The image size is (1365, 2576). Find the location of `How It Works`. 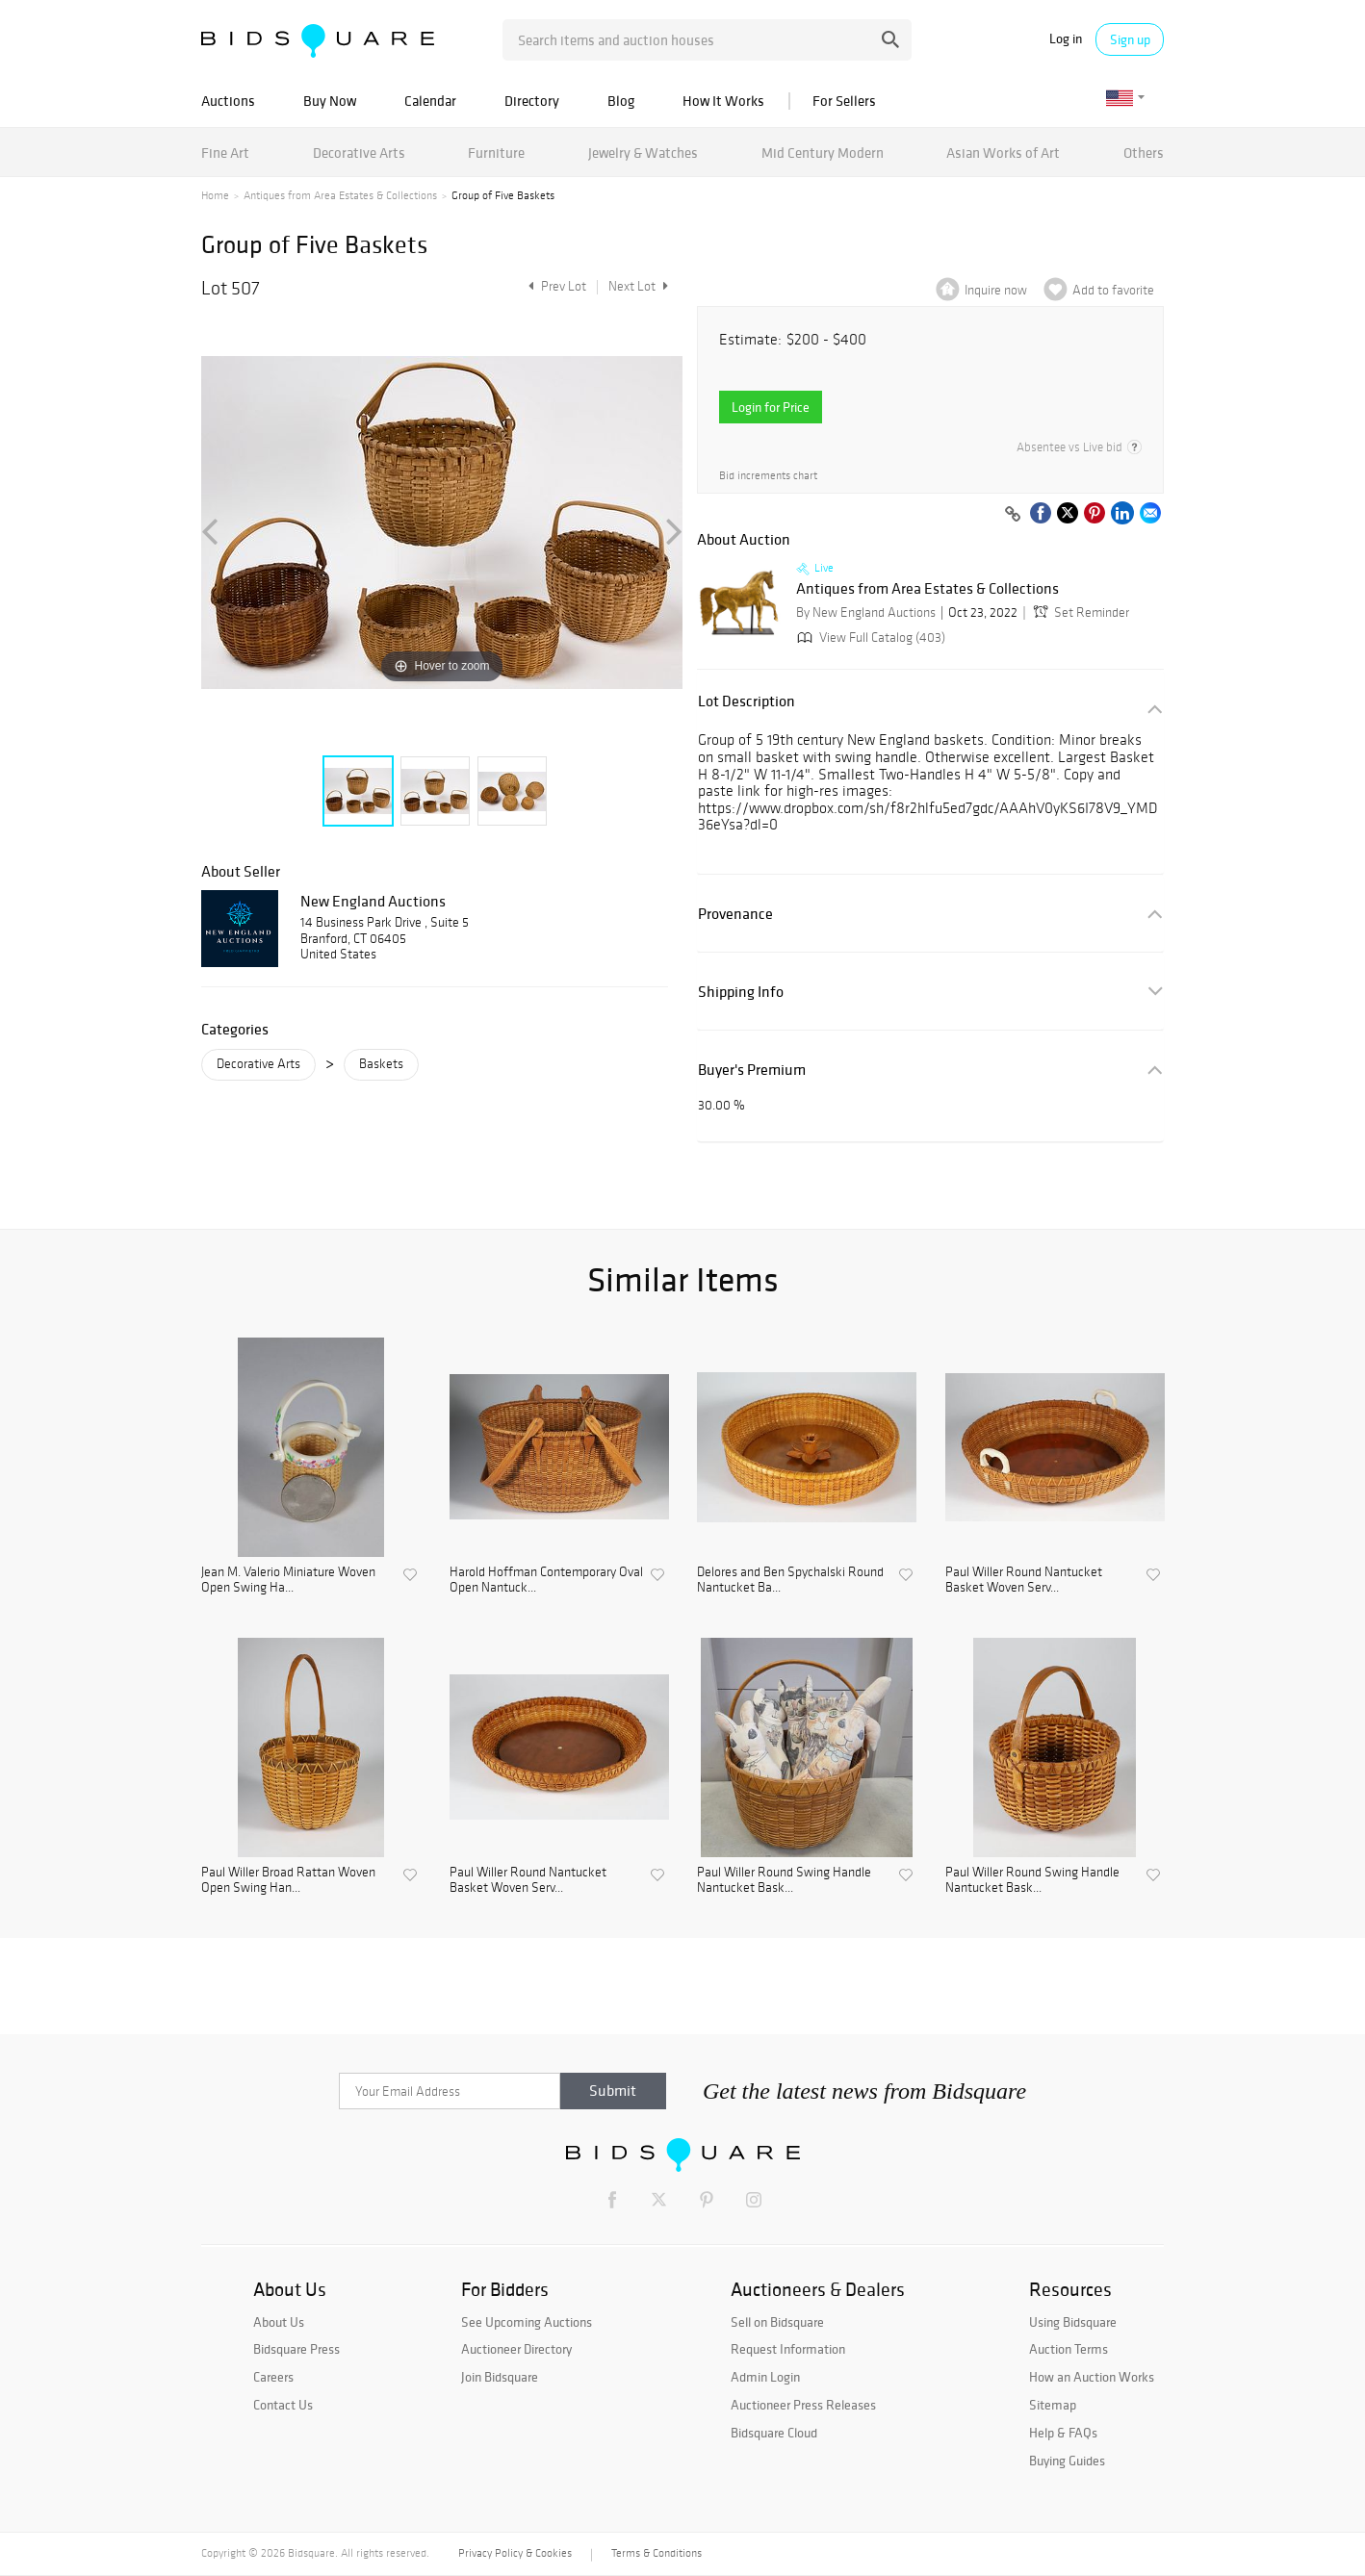

How It Works is located at coordinates (723, 100).